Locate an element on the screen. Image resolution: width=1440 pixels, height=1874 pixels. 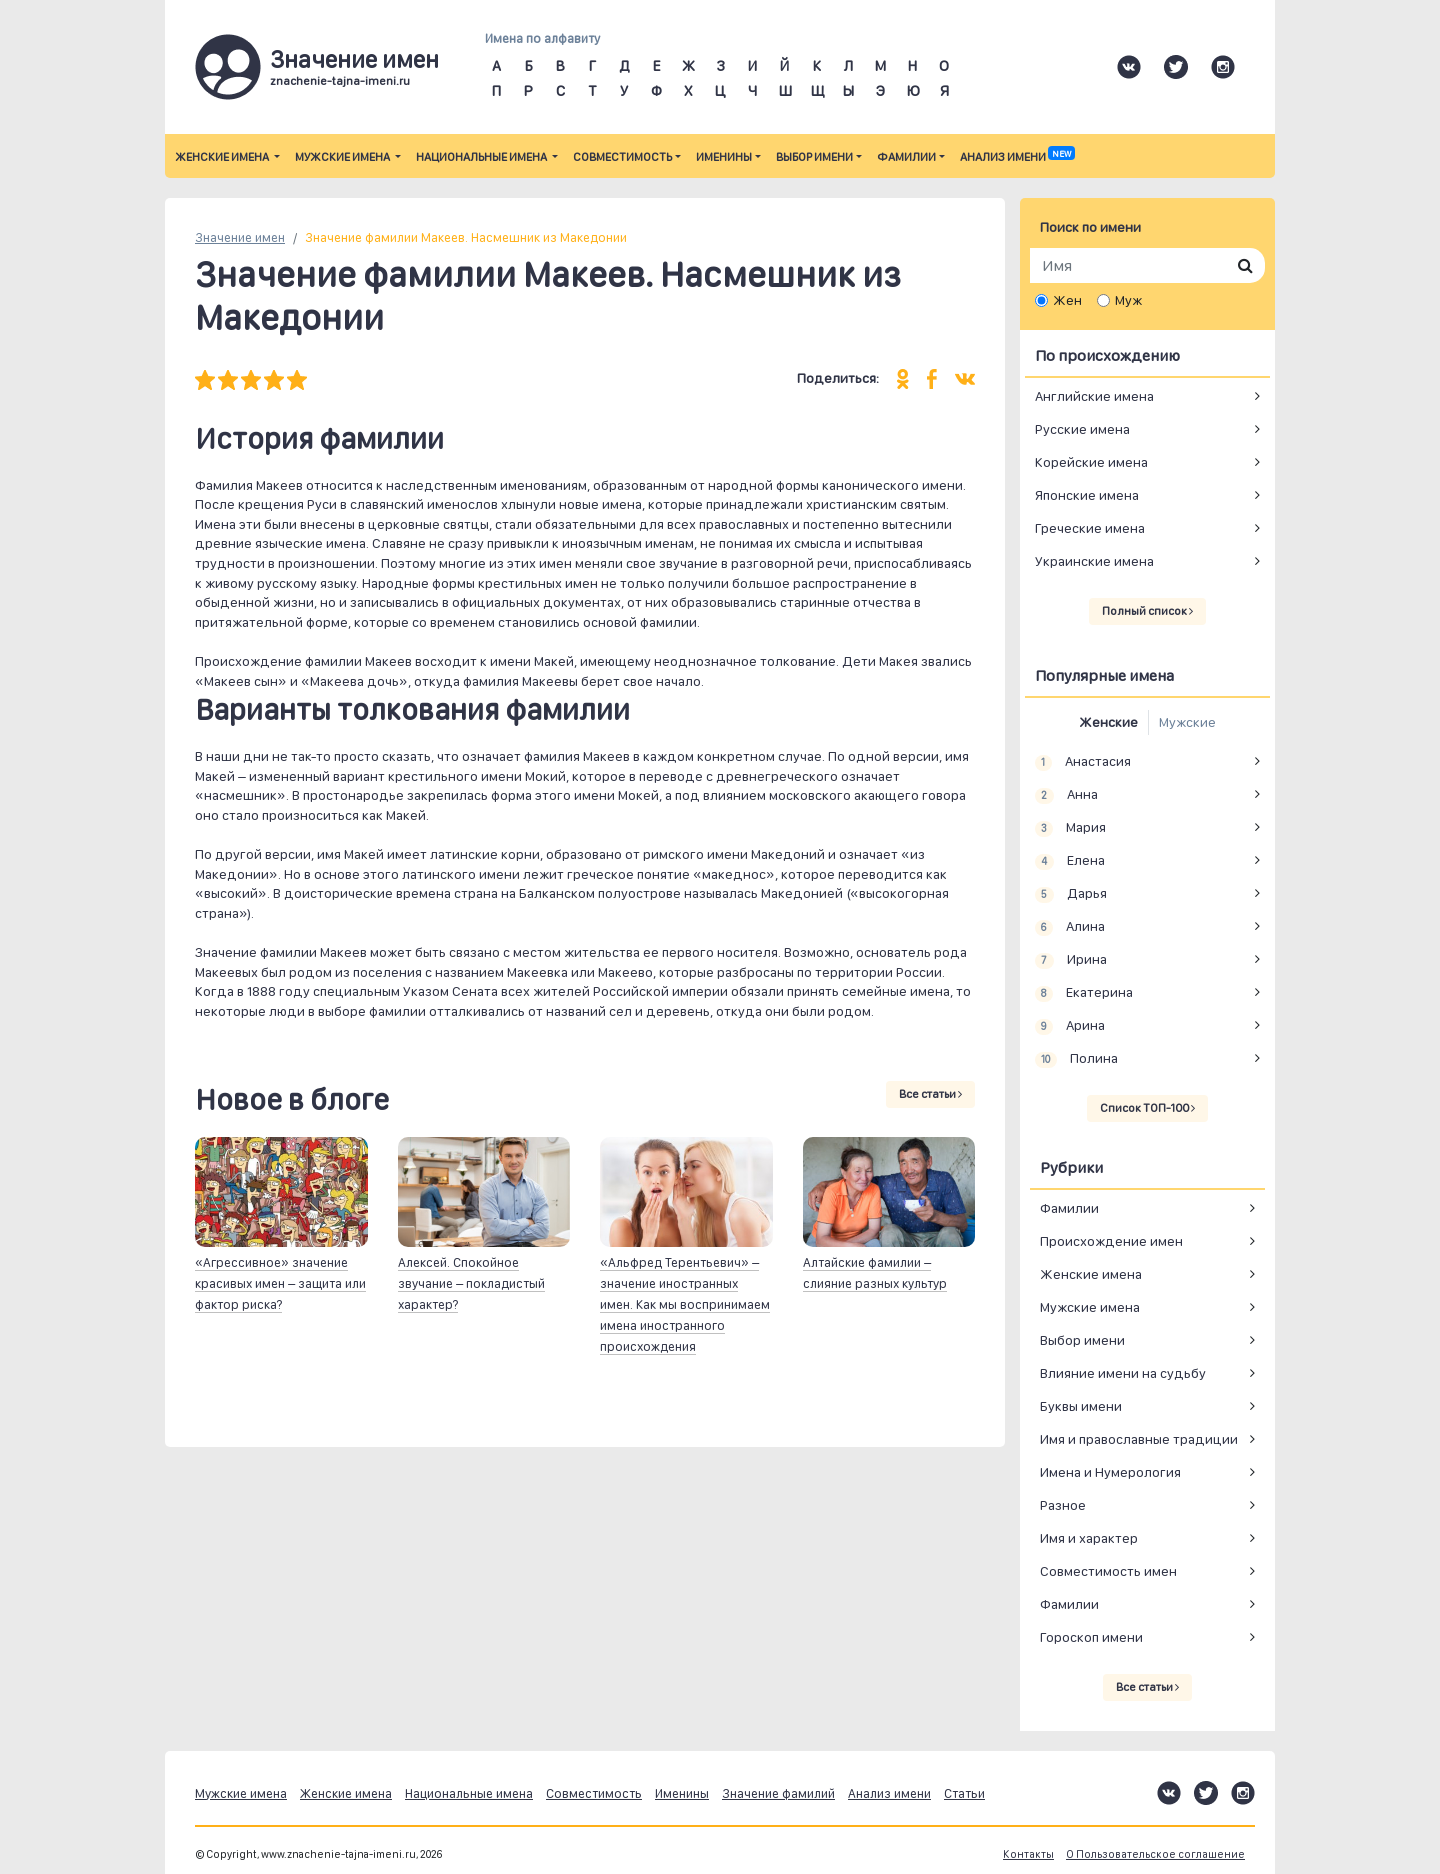
Дарья is located at coordinates (1071, 894).